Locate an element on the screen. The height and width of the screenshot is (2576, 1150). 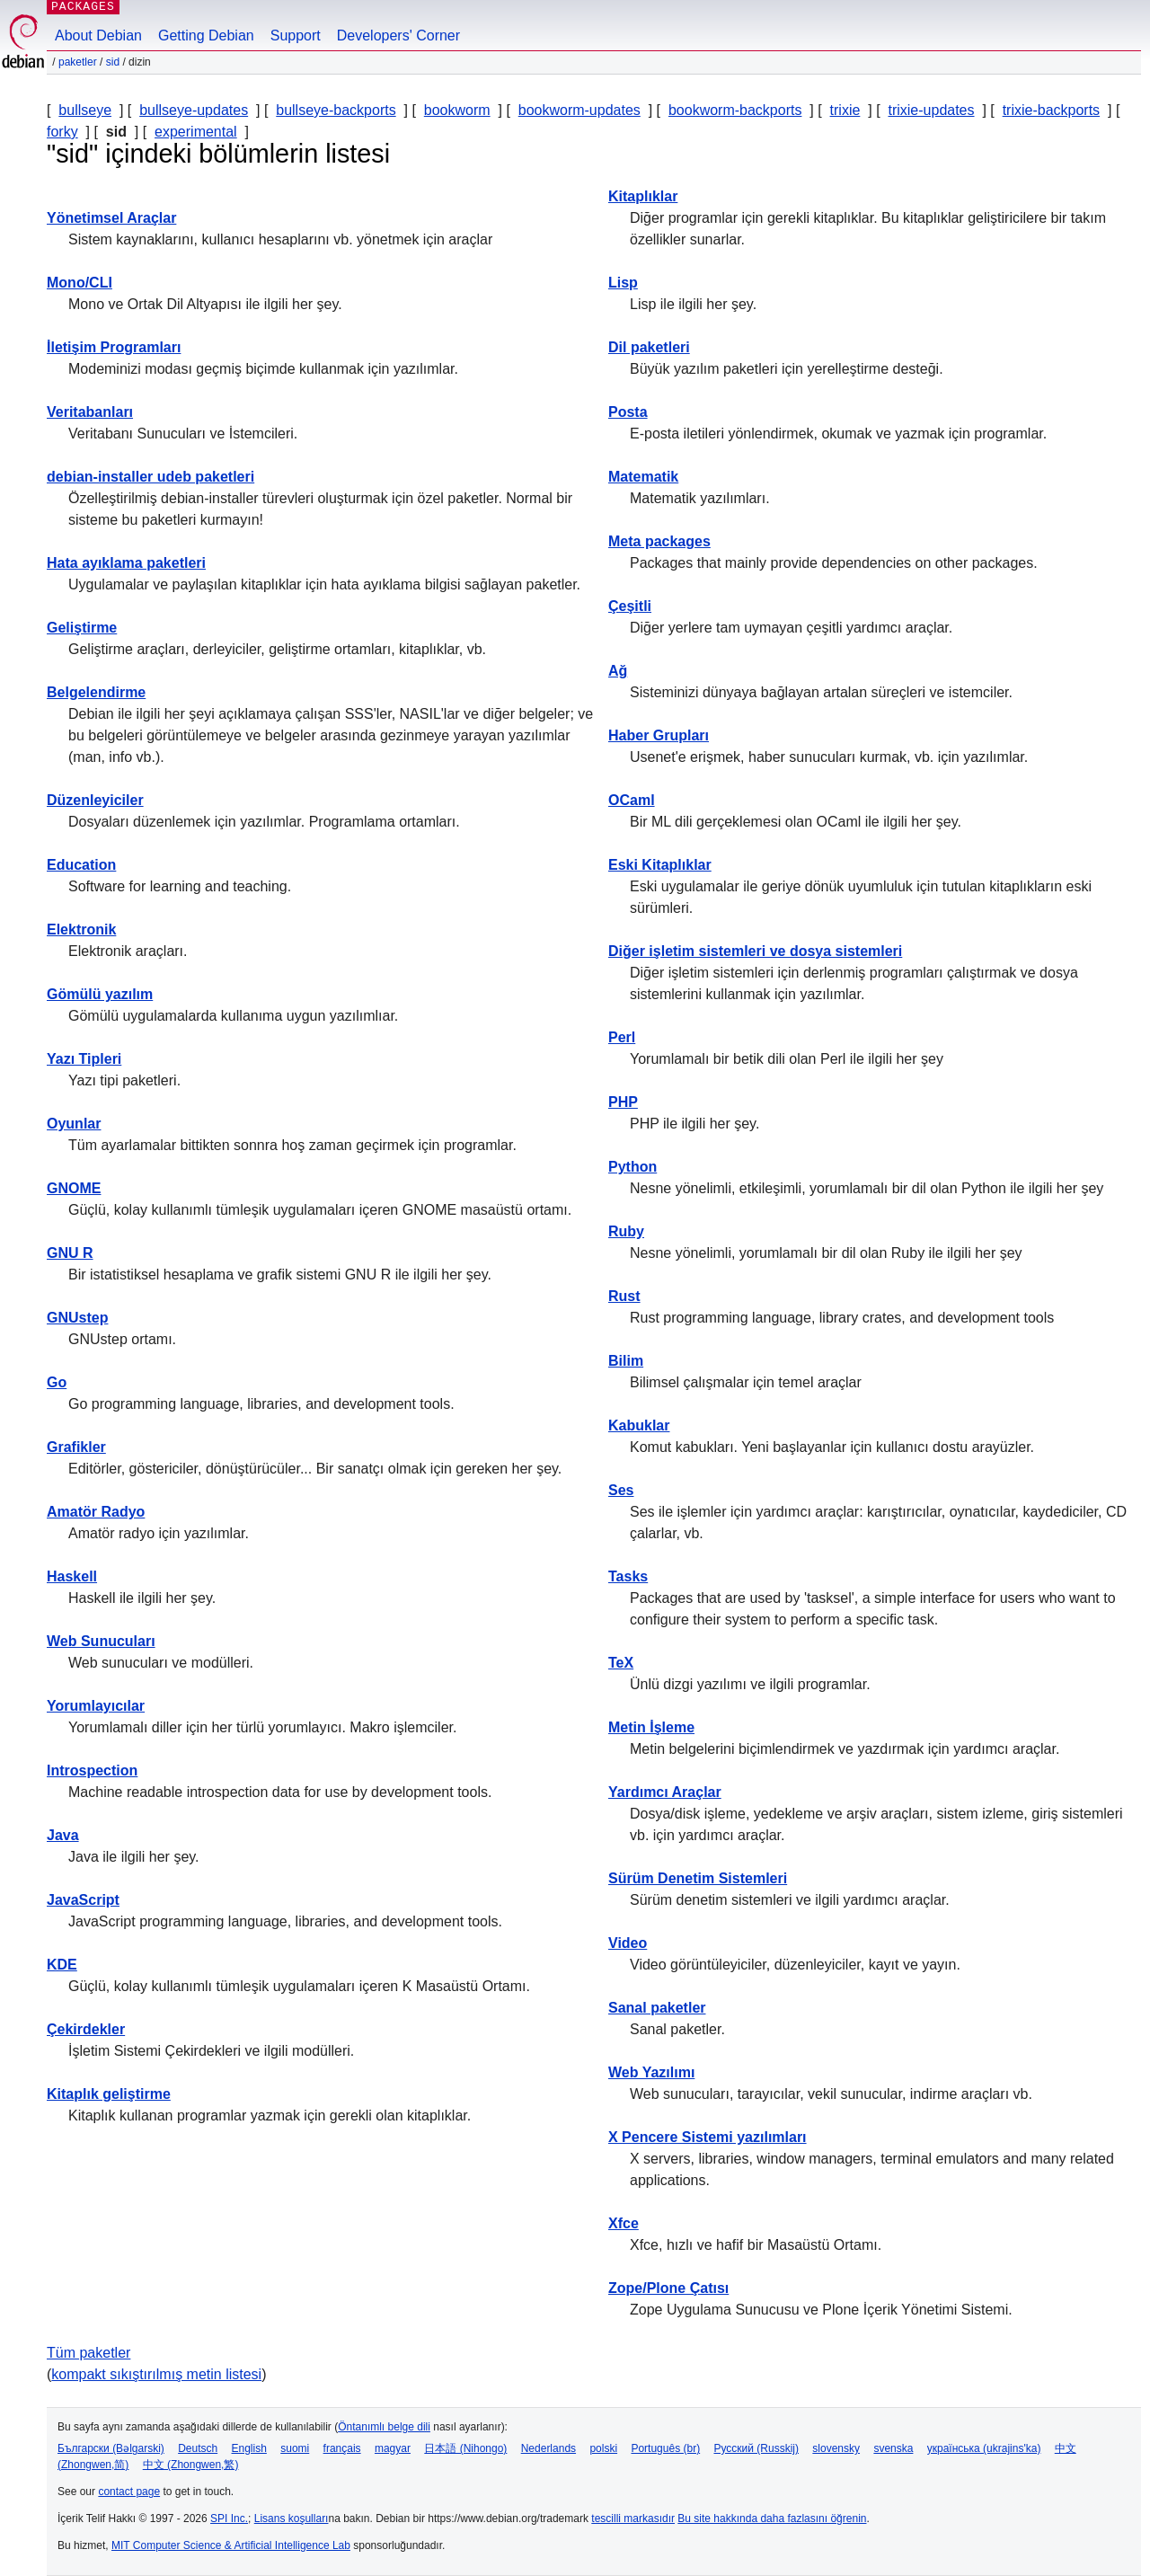
Go is located at coordinates (56, 1382).